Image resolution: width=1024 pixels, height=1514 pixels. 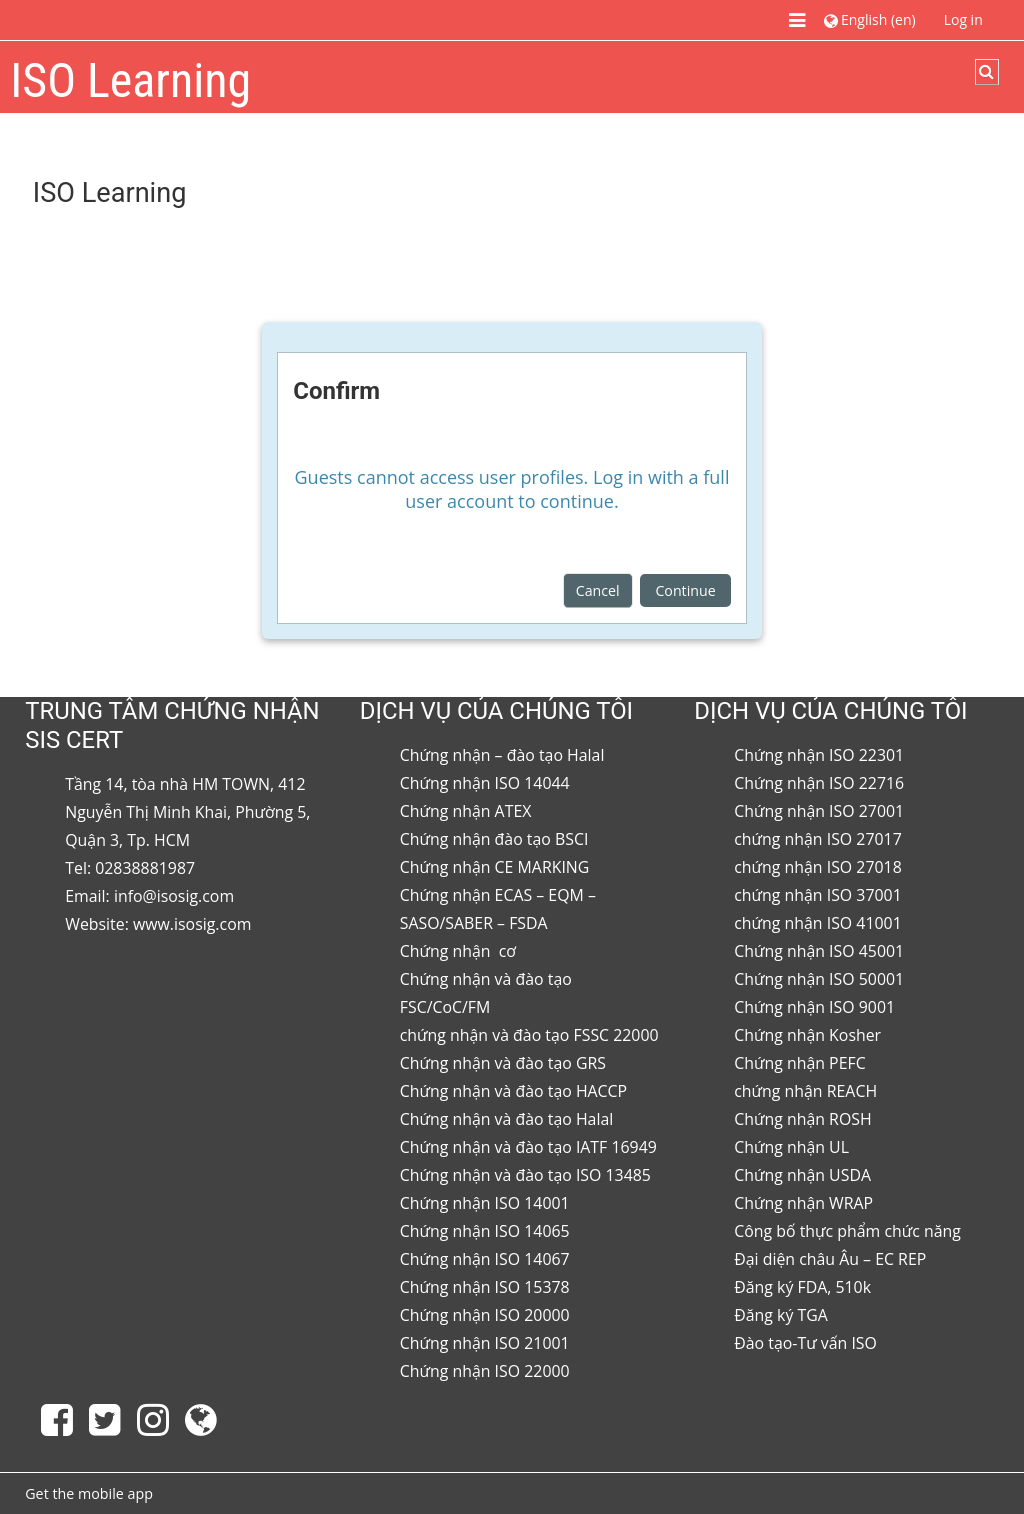 I want to click on chứng nhận ISO 27018, so click(x=818, y=867).